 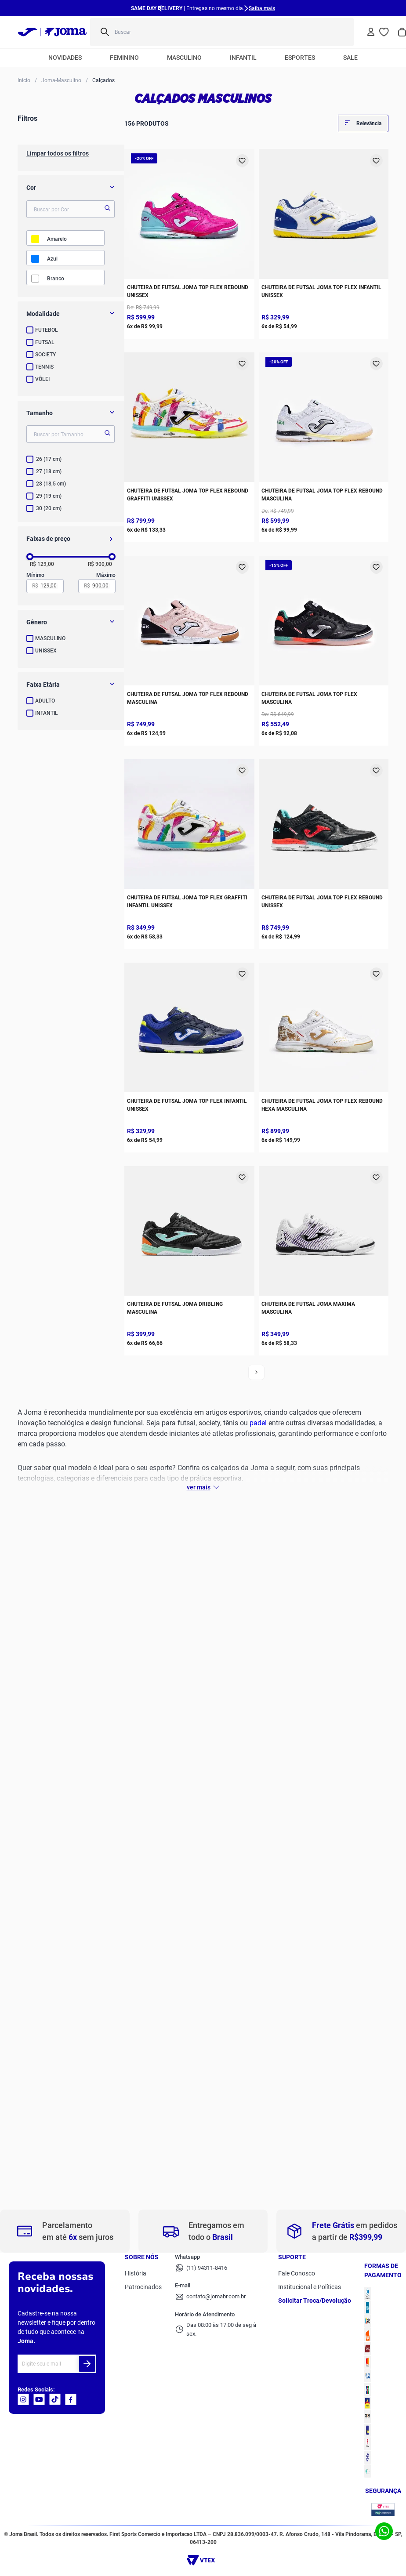 I want to click on [Chuteira de Futsal Joma Top Flex Graffiti Infantil Unissex], so click(x=189, y=852).